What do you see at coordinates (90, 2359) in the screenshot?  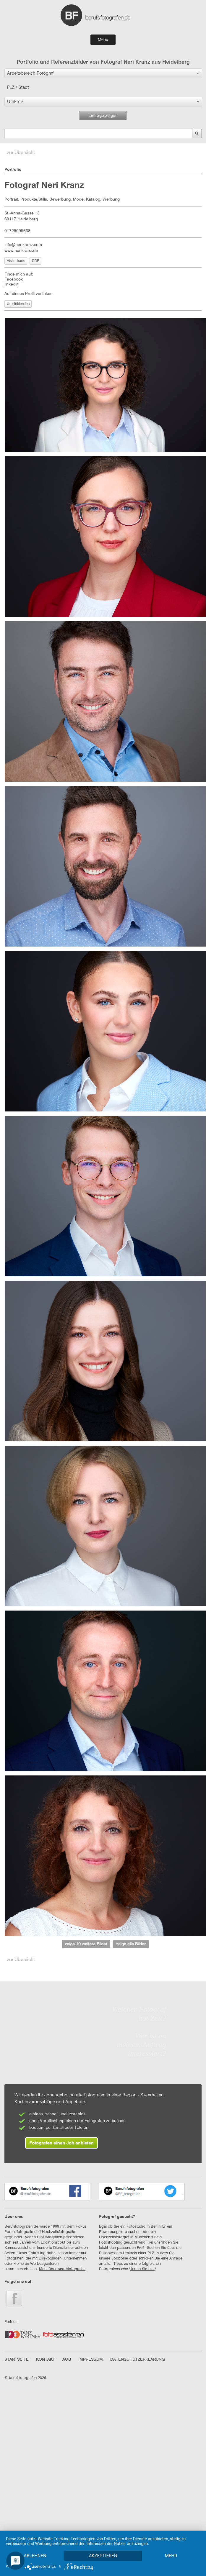 I see `IMPRESSUM` at bounding box center [90, 2359].